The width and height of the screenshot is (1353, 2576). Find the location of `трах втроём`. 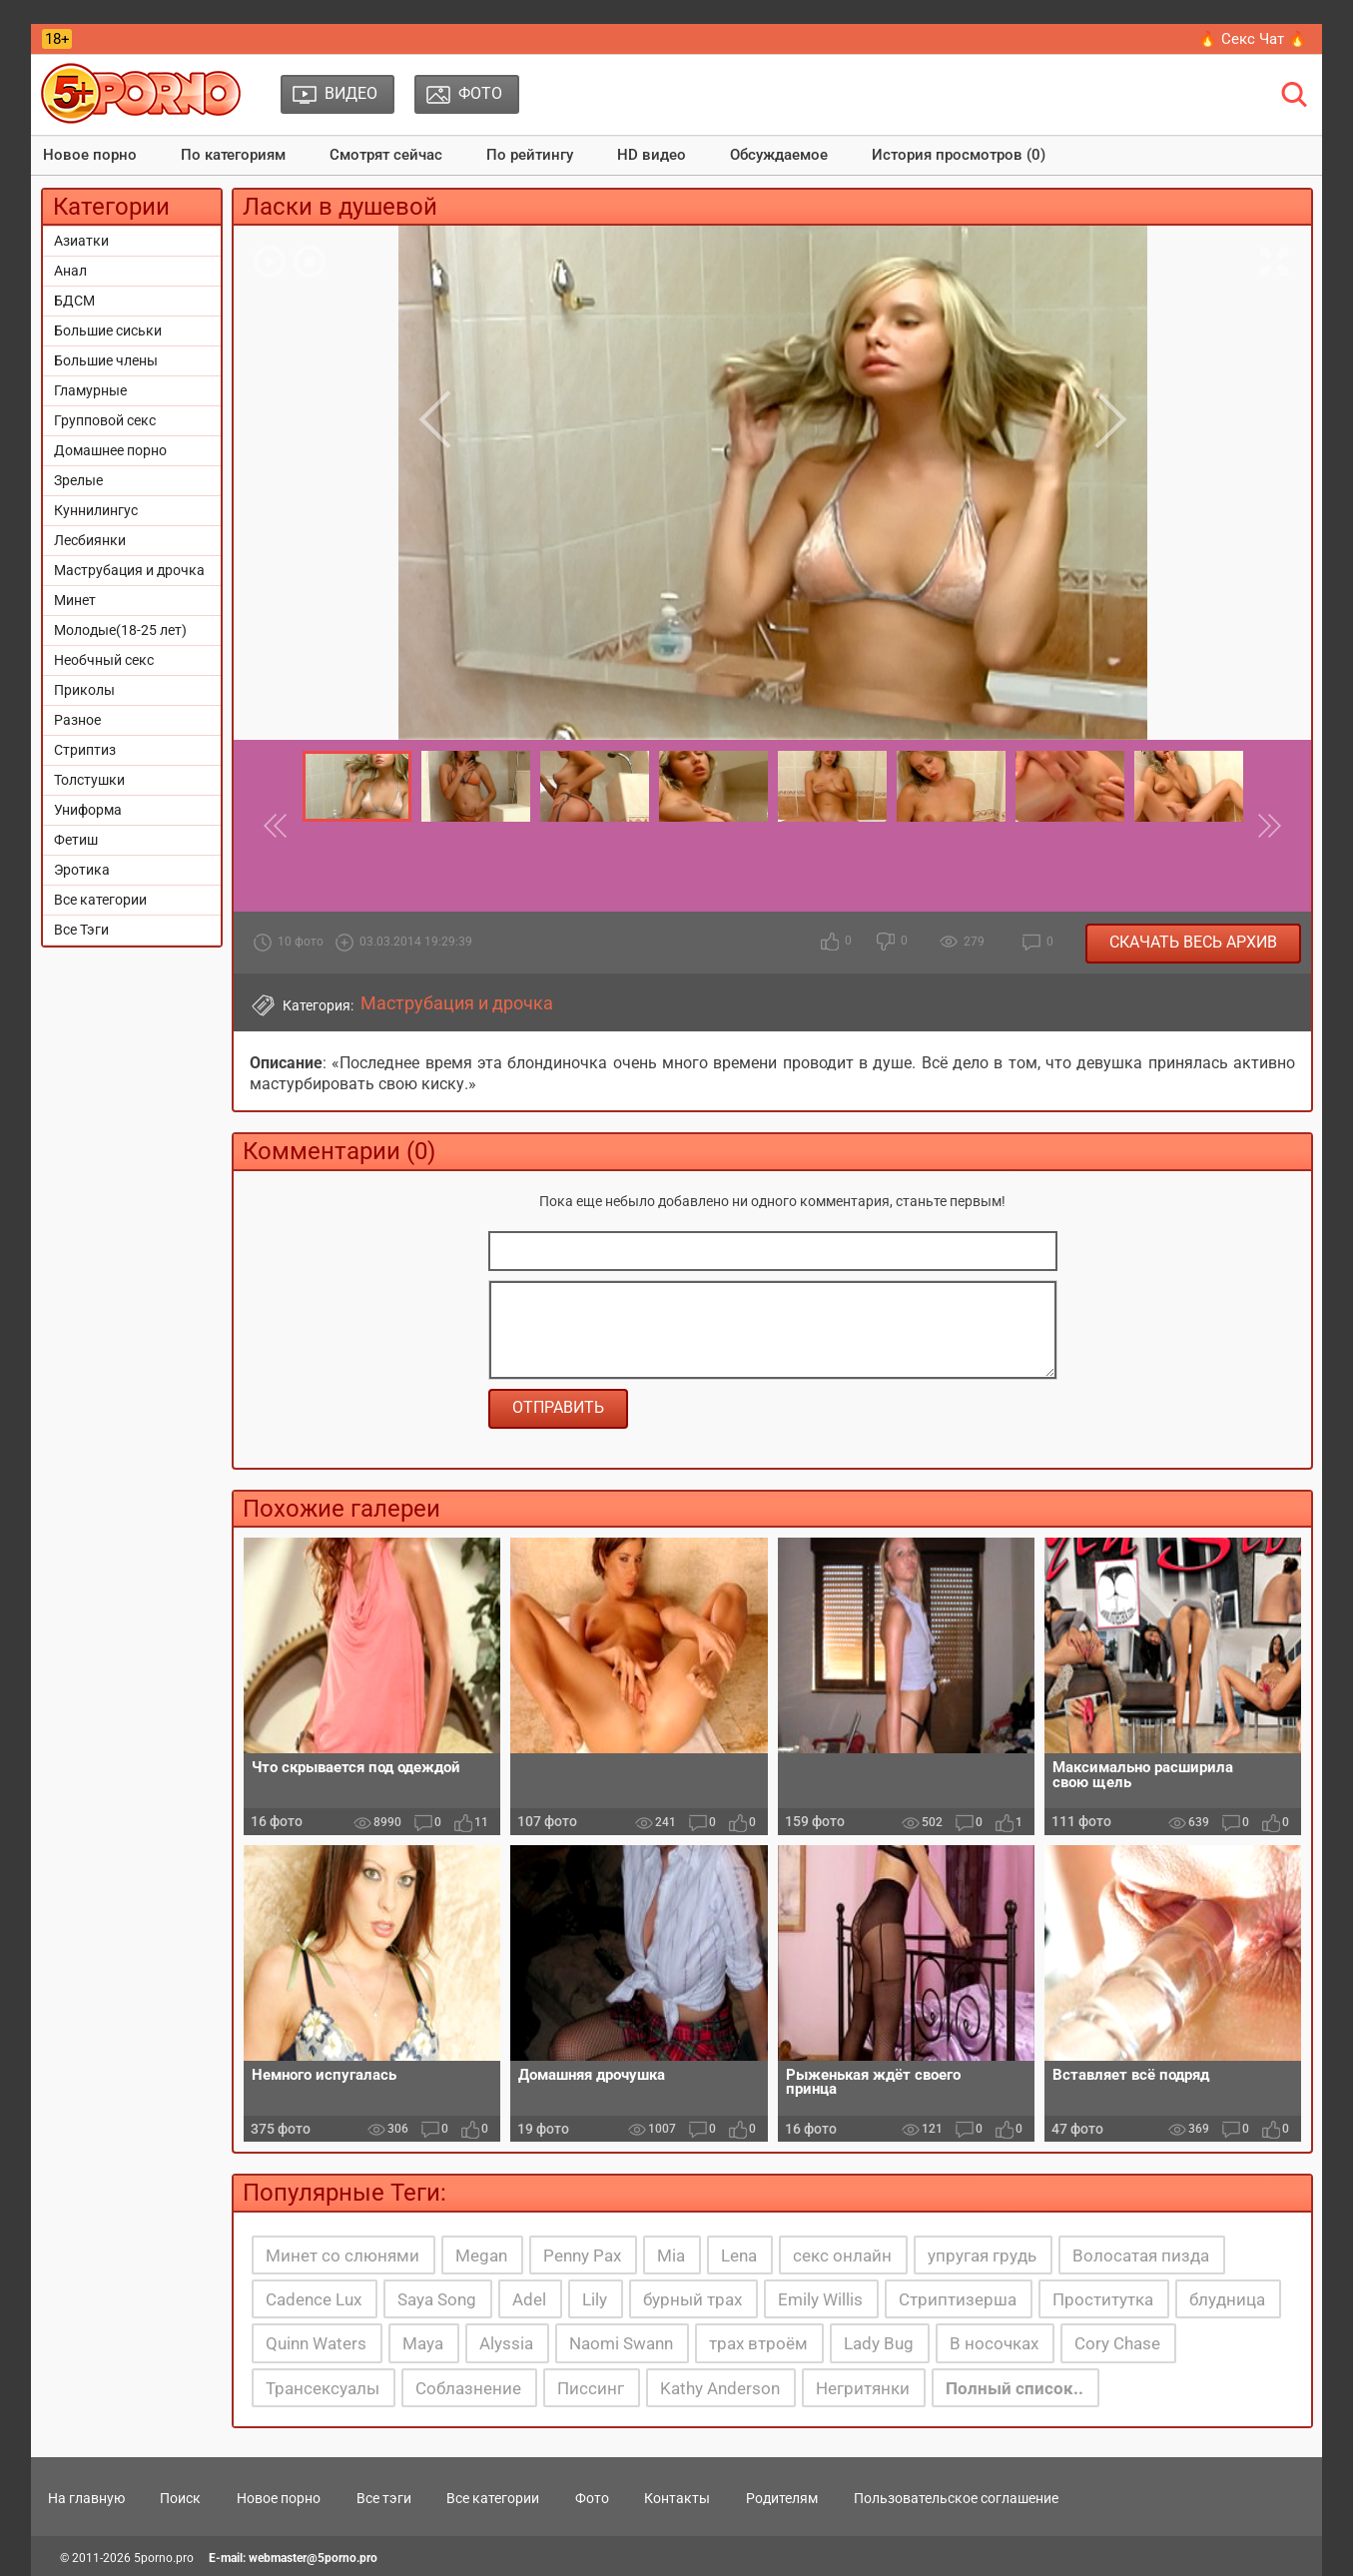

трах втроём is located at coordinates (758, 2343).